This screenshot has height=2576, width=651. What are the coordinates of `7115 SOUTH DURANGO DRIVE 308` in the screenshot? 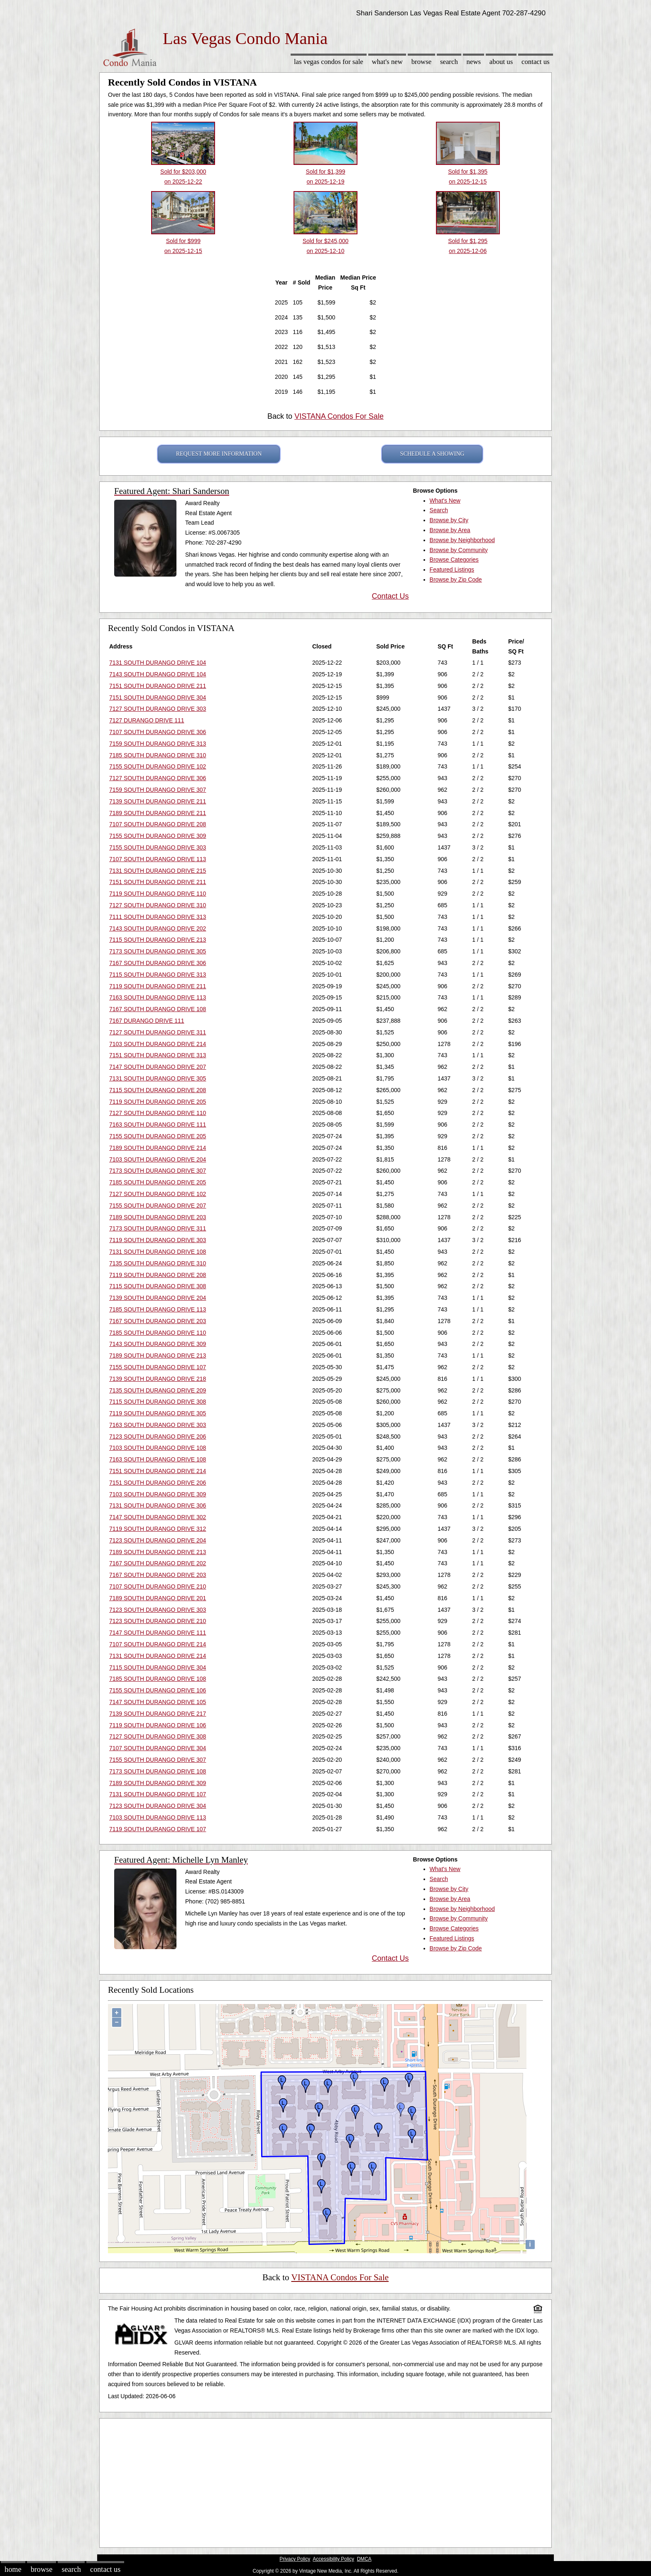 It's located at (157, 1286).